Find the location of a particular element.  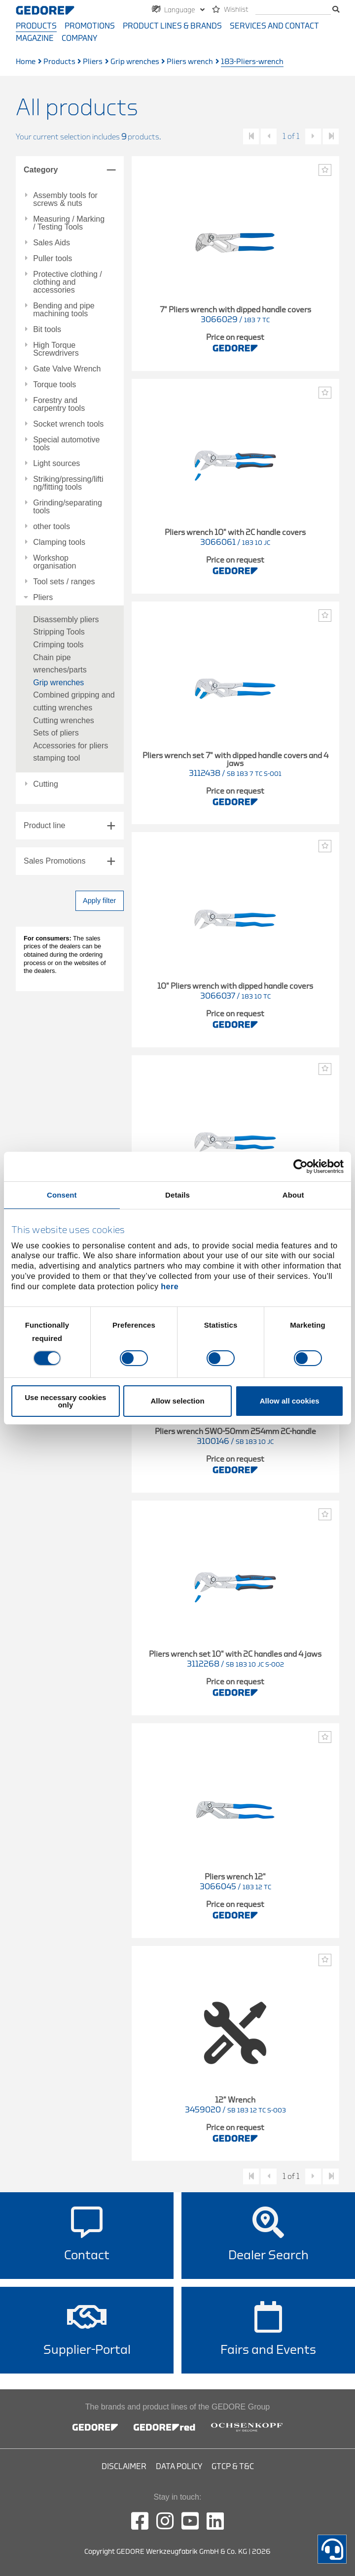

Home is located at coordinates (26, 62).